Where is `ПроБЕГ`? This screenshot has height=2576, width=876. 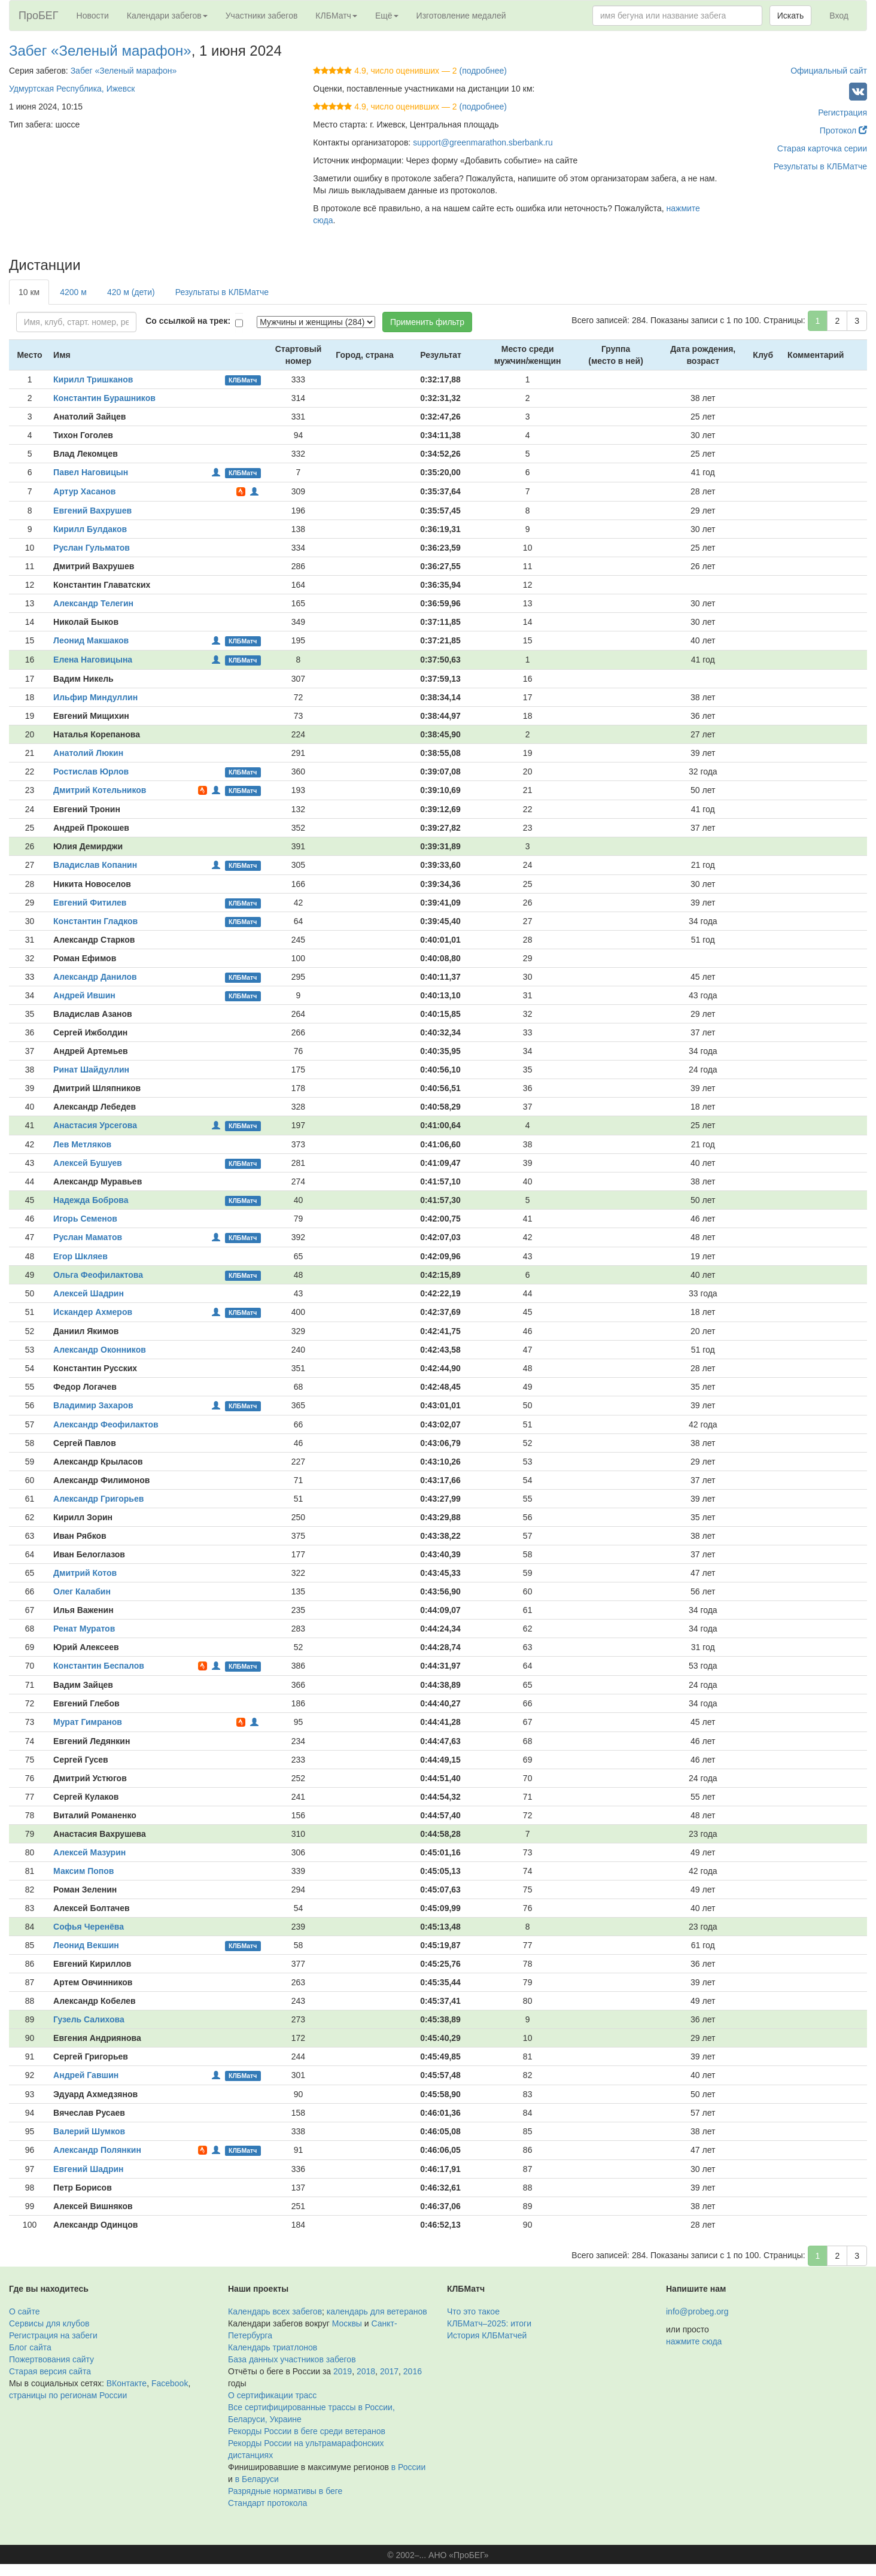 ПроБЕГ is located at coordinates (39, 16).